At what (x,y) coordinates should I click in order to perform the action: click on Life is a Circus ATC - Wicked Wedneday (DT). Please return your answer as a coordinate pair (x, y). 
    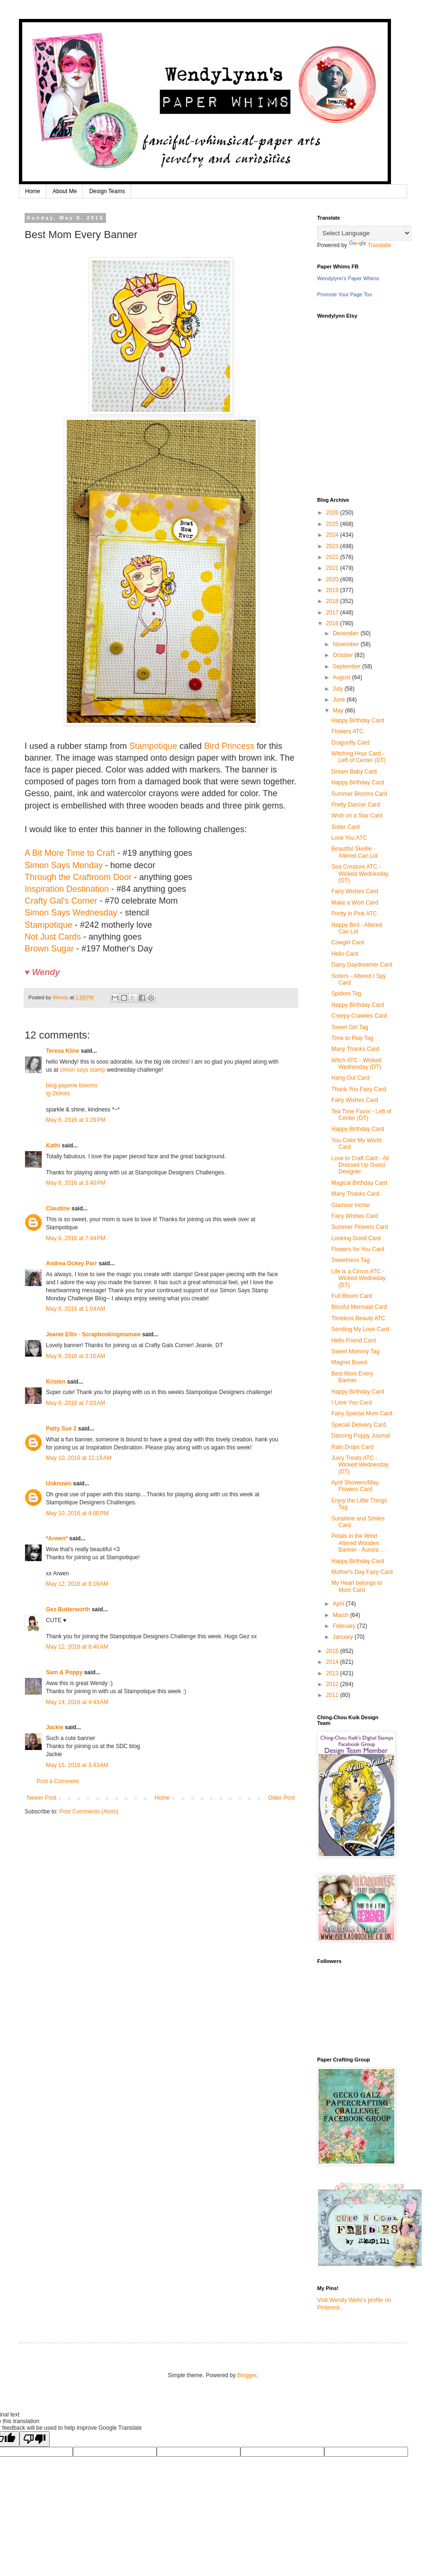
    Looking at the image, I should click on (358, 1278).